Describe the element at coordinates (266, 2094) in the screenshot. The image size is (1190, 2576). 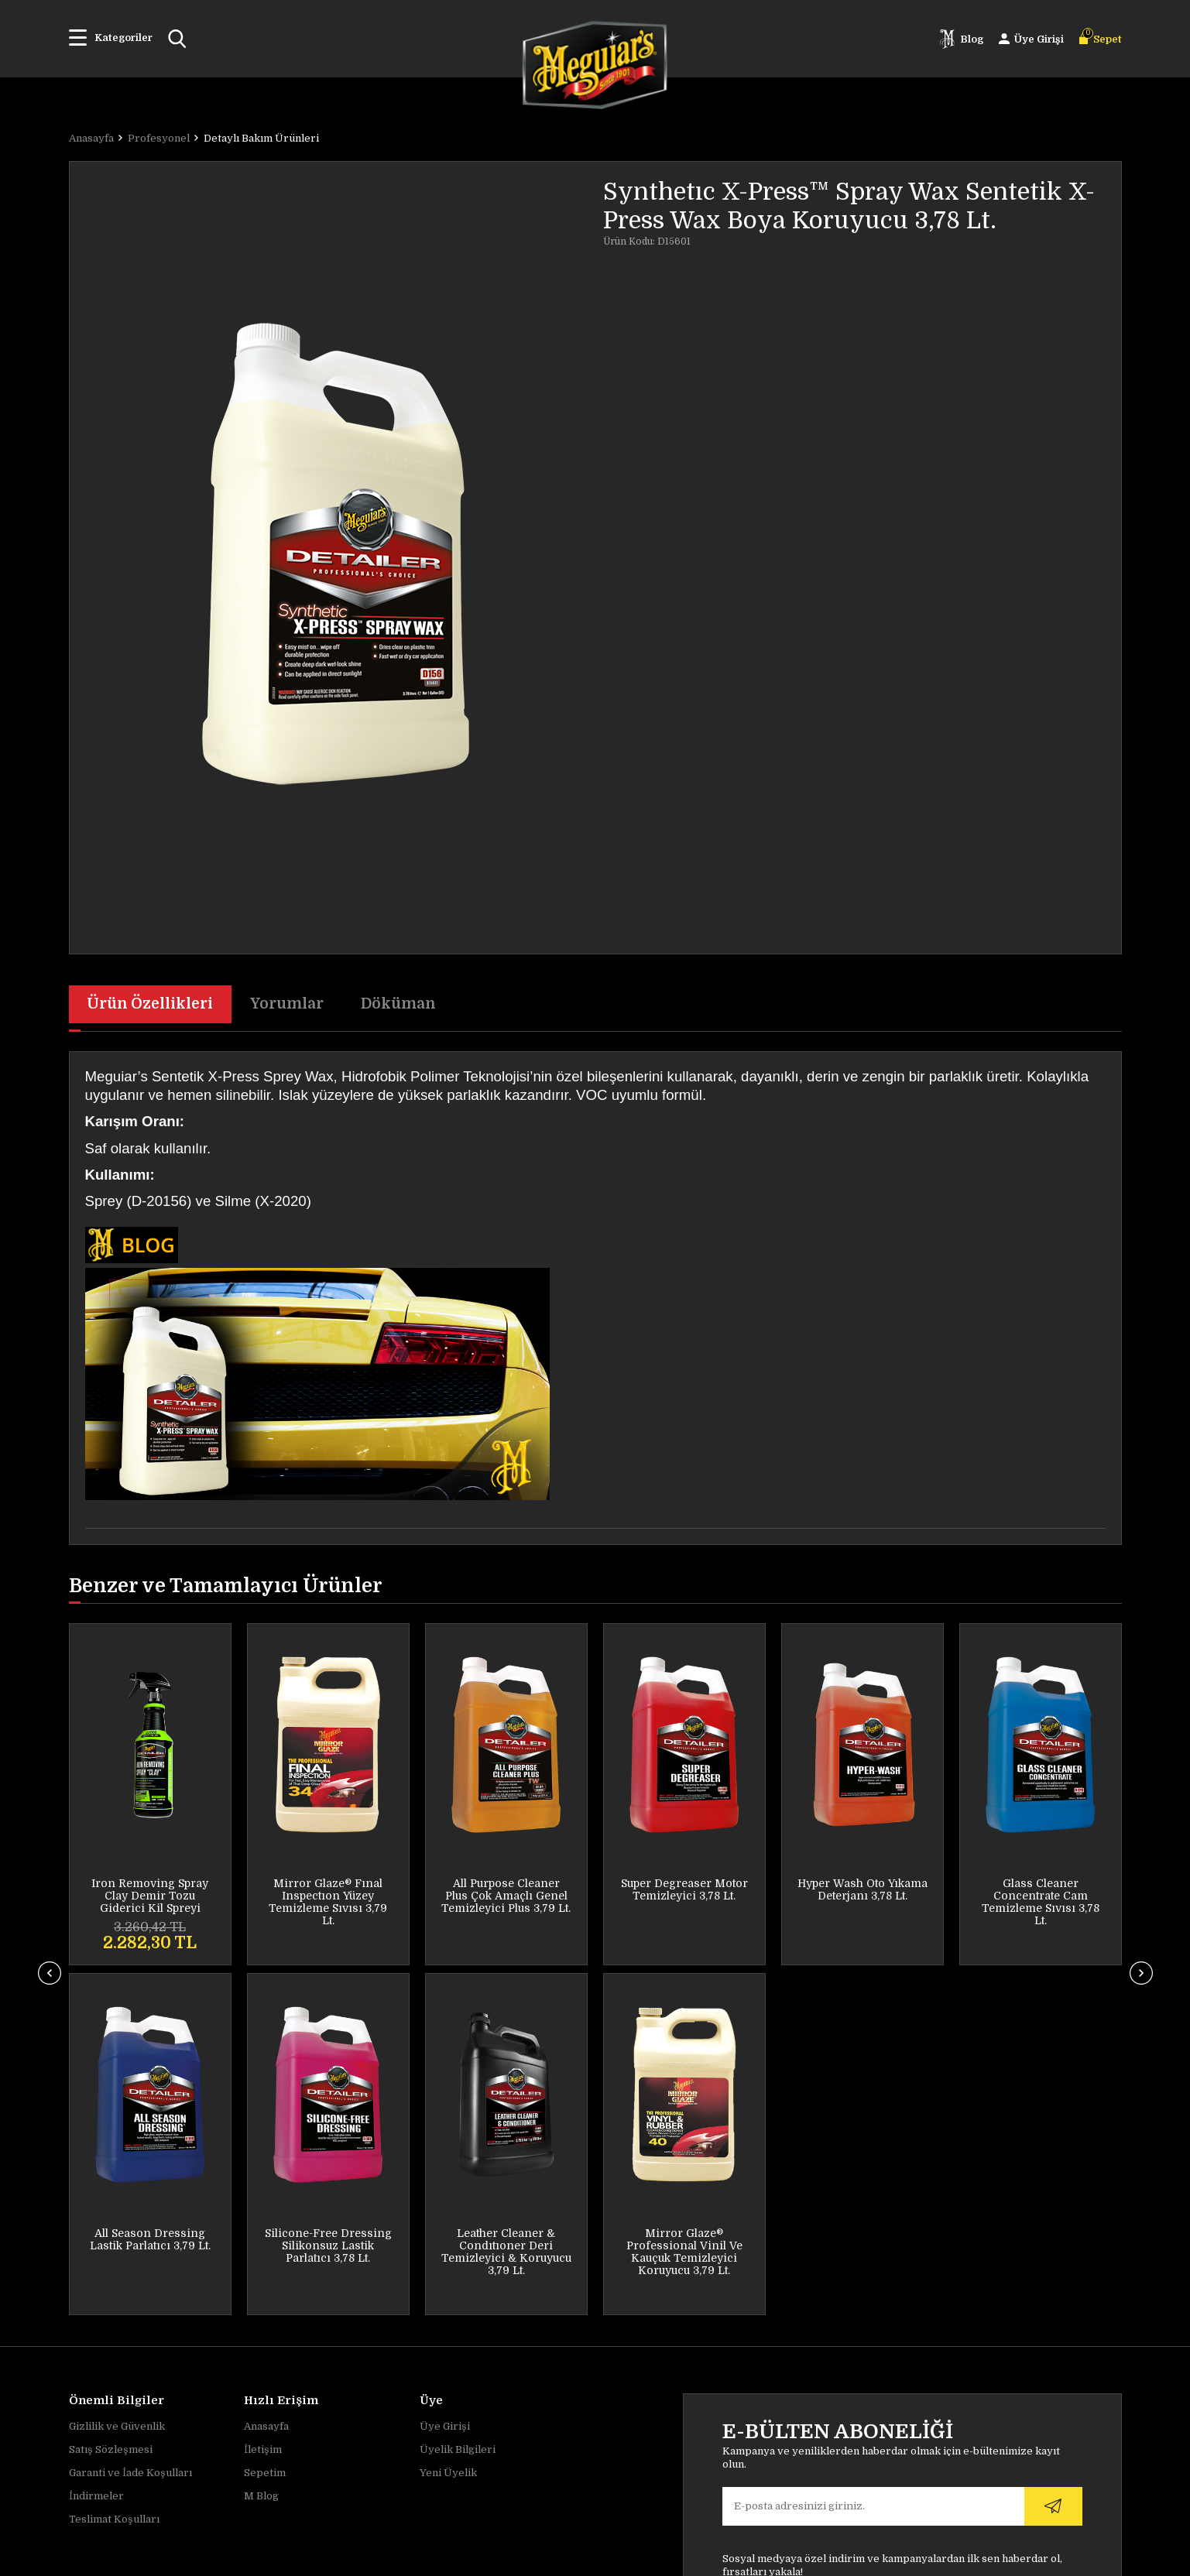
I see `Anasayfa` at that location.